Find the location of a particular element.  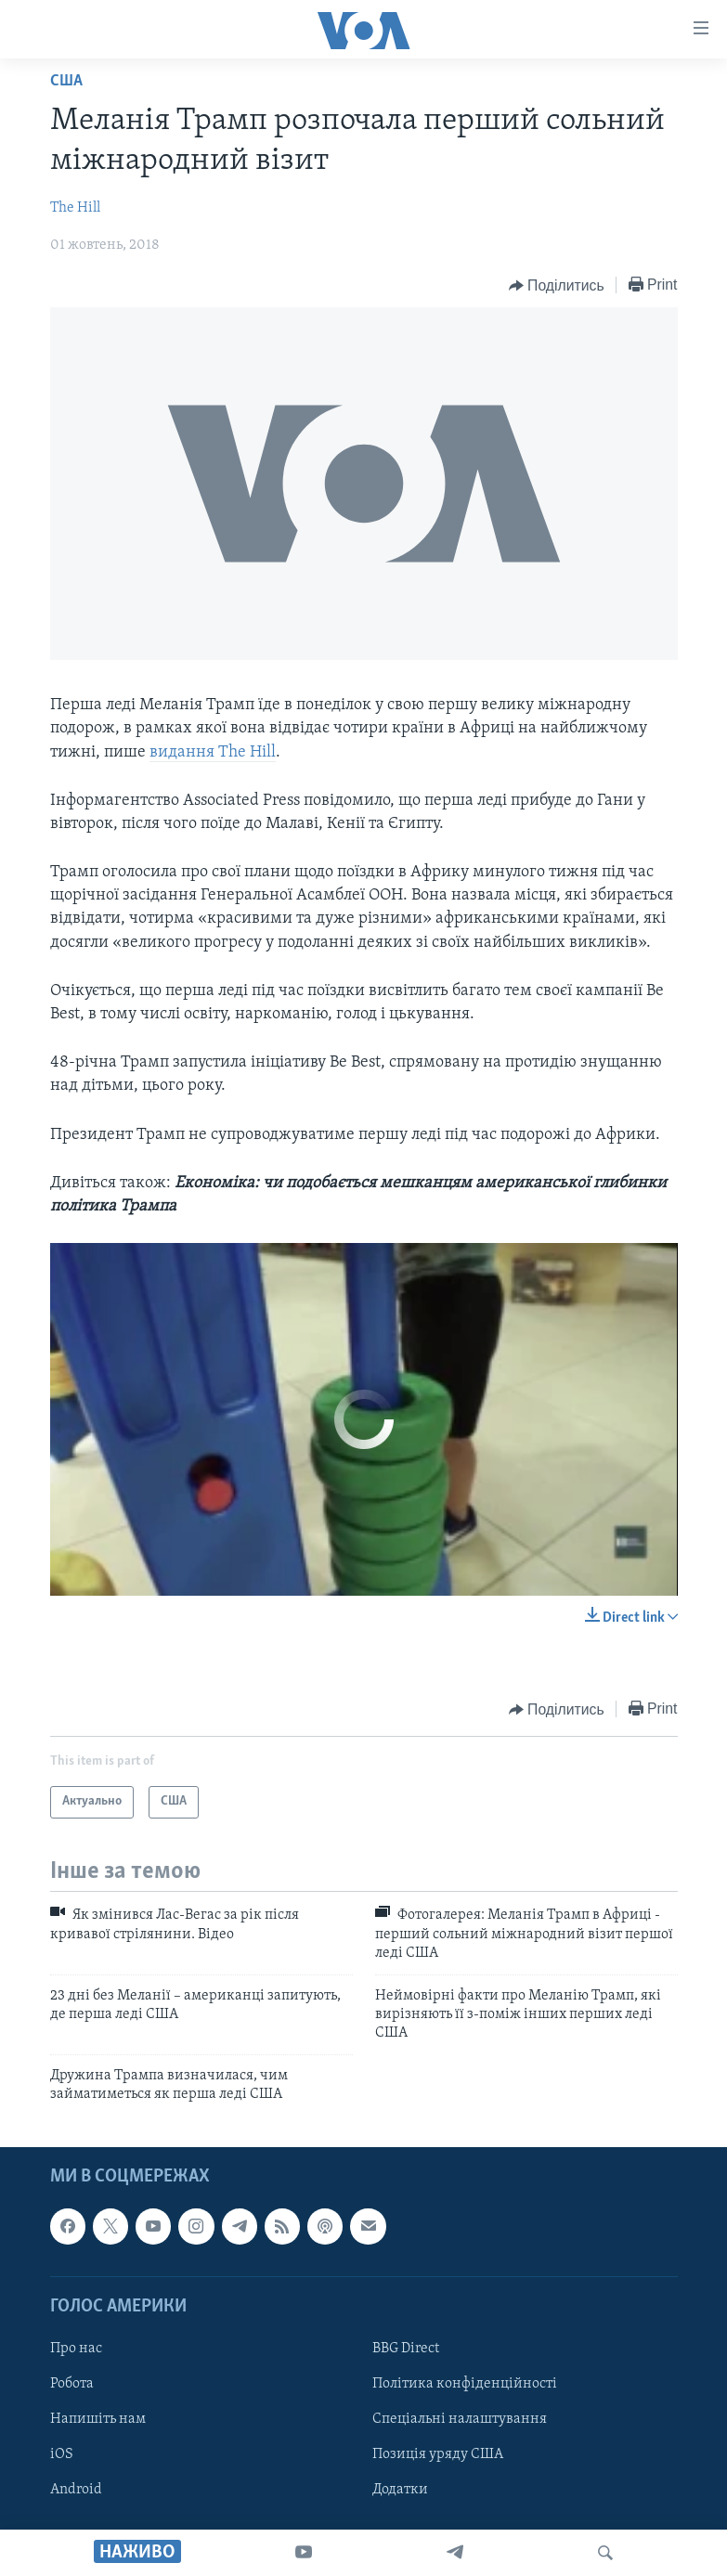

Додатки is located at coordinates (400, 2489).